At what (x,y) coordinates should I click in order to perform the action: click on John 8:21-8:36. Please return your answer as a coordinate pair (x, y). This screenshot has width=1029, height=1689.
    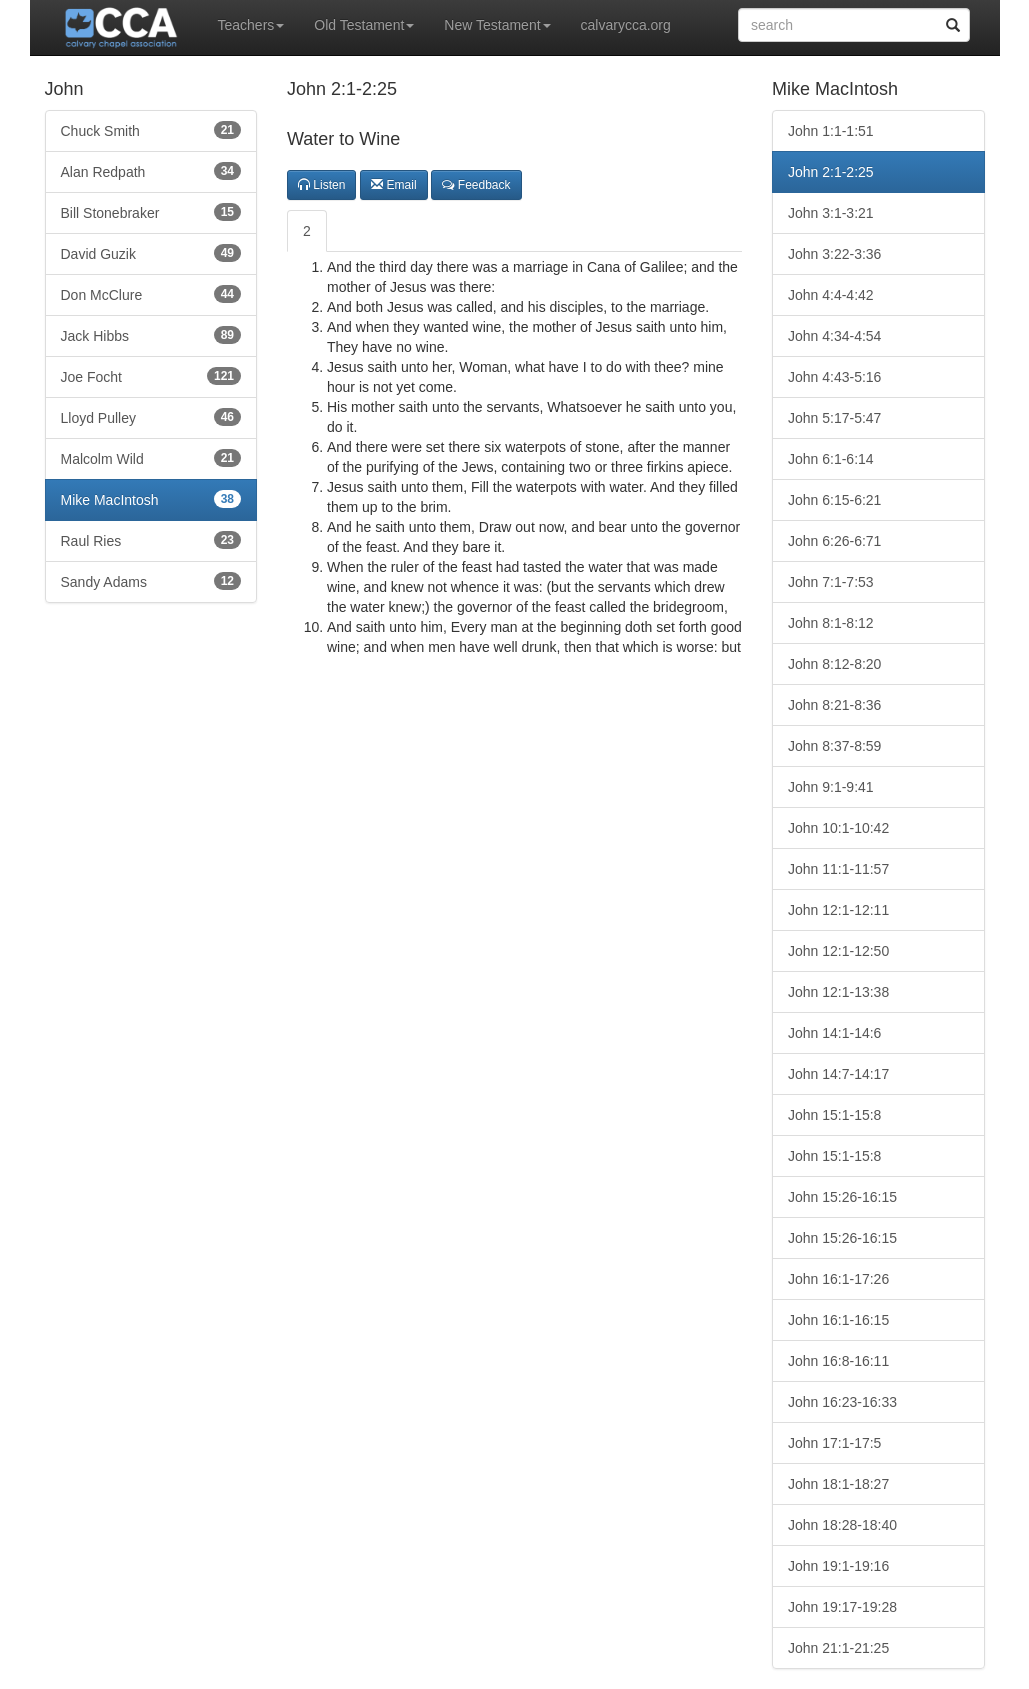
    Looking at the image, I should click on (834, 705).